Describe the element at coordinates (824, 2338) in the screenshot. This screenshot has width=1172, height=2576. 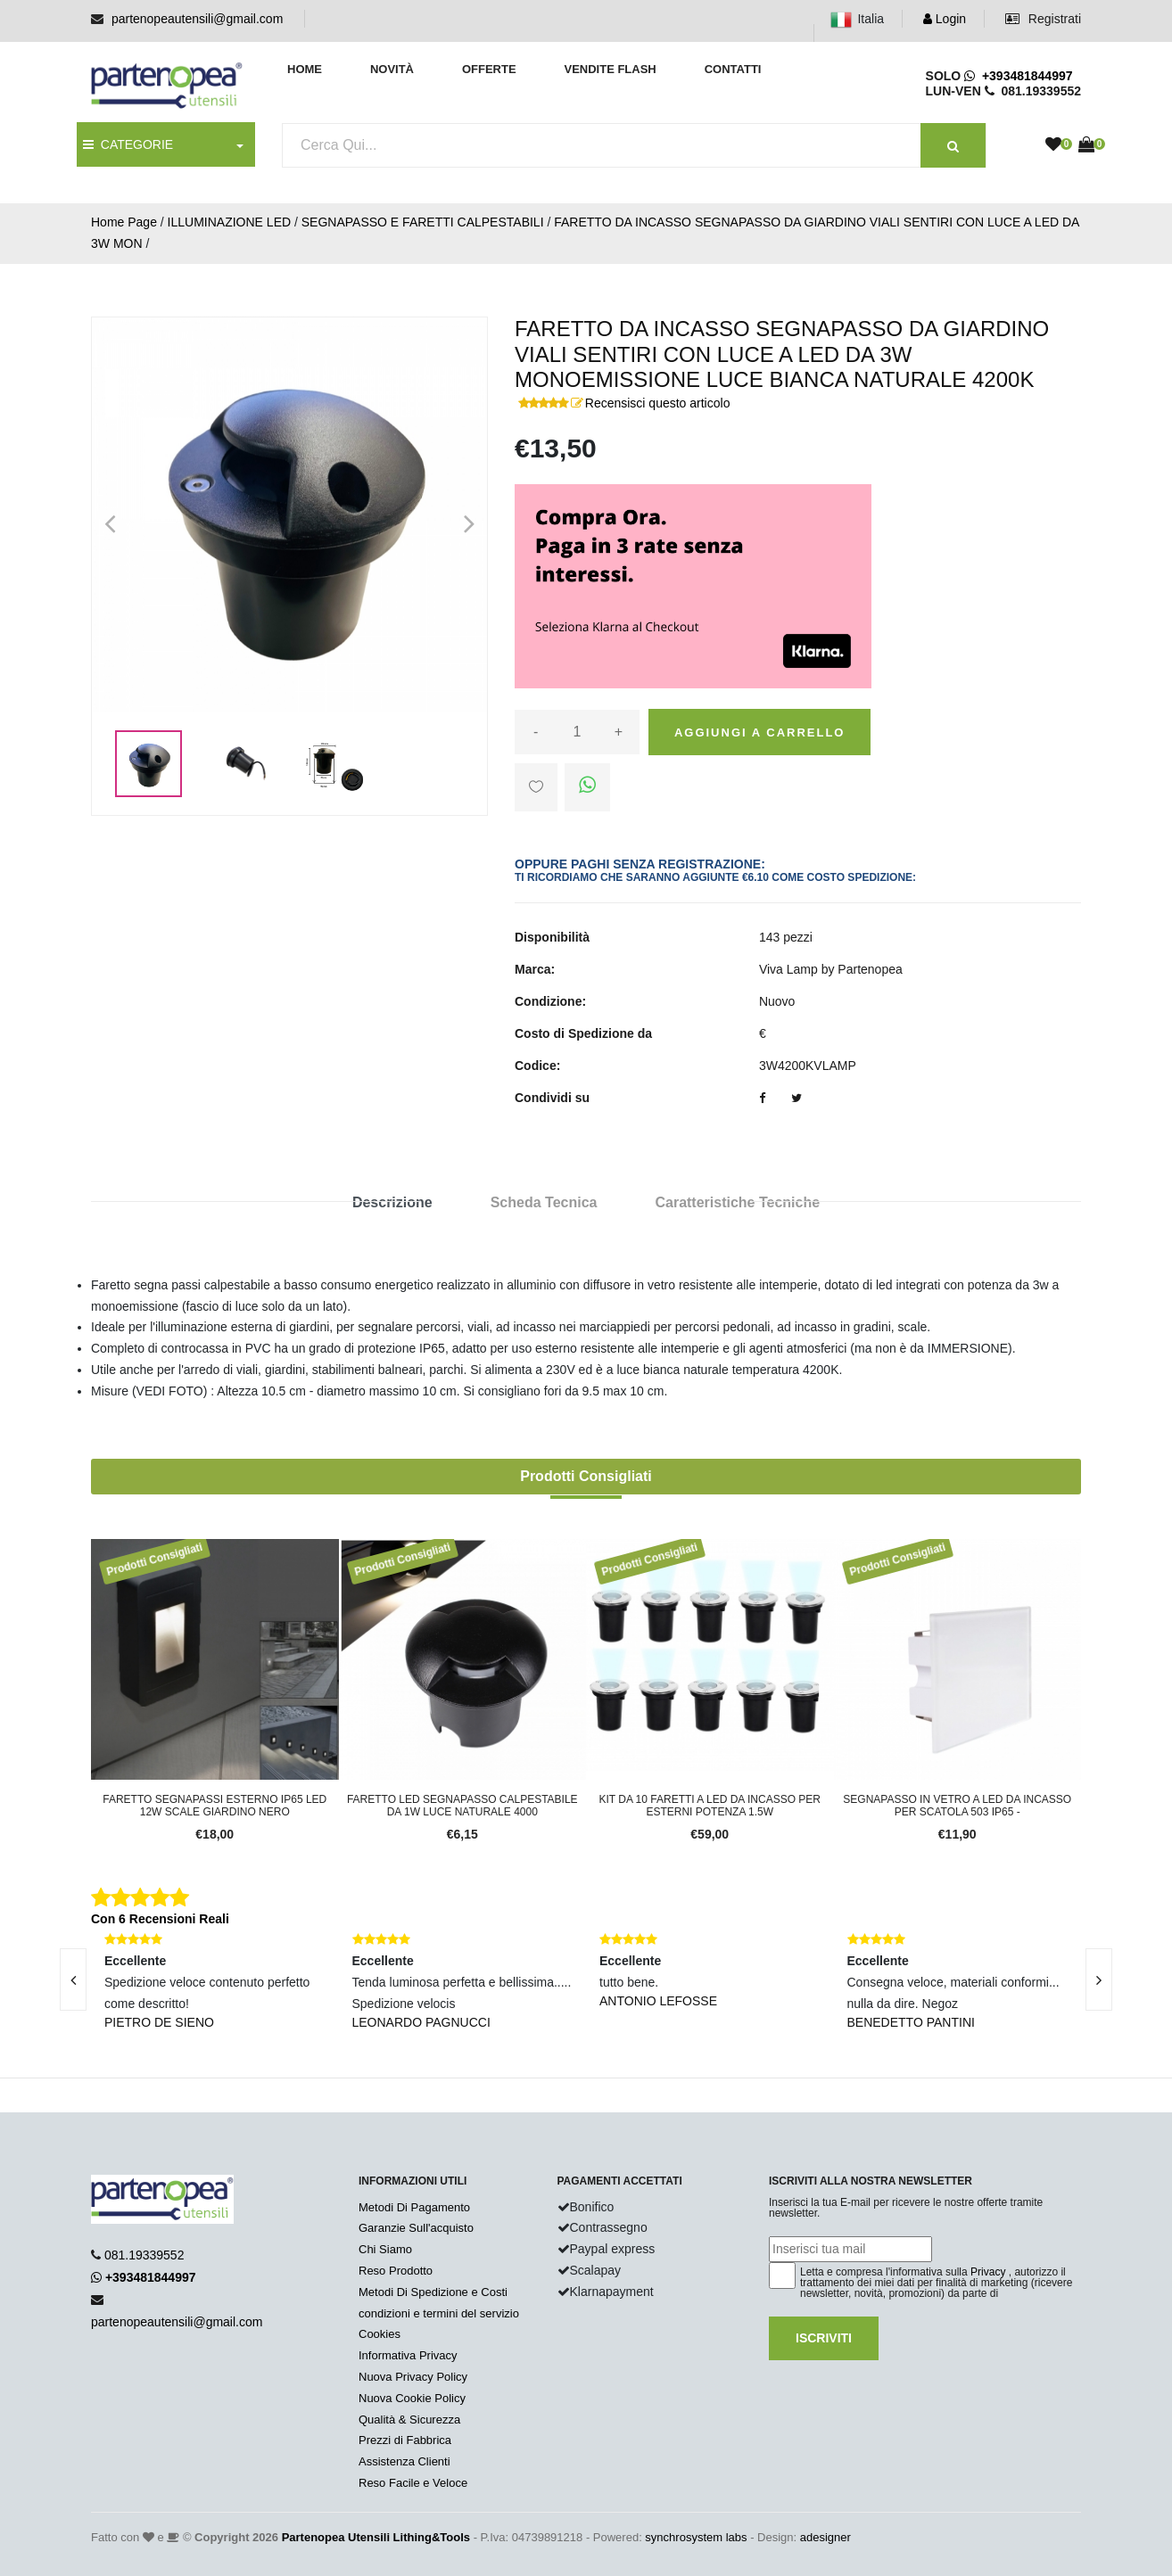
I see `Iscriviti` at that location.